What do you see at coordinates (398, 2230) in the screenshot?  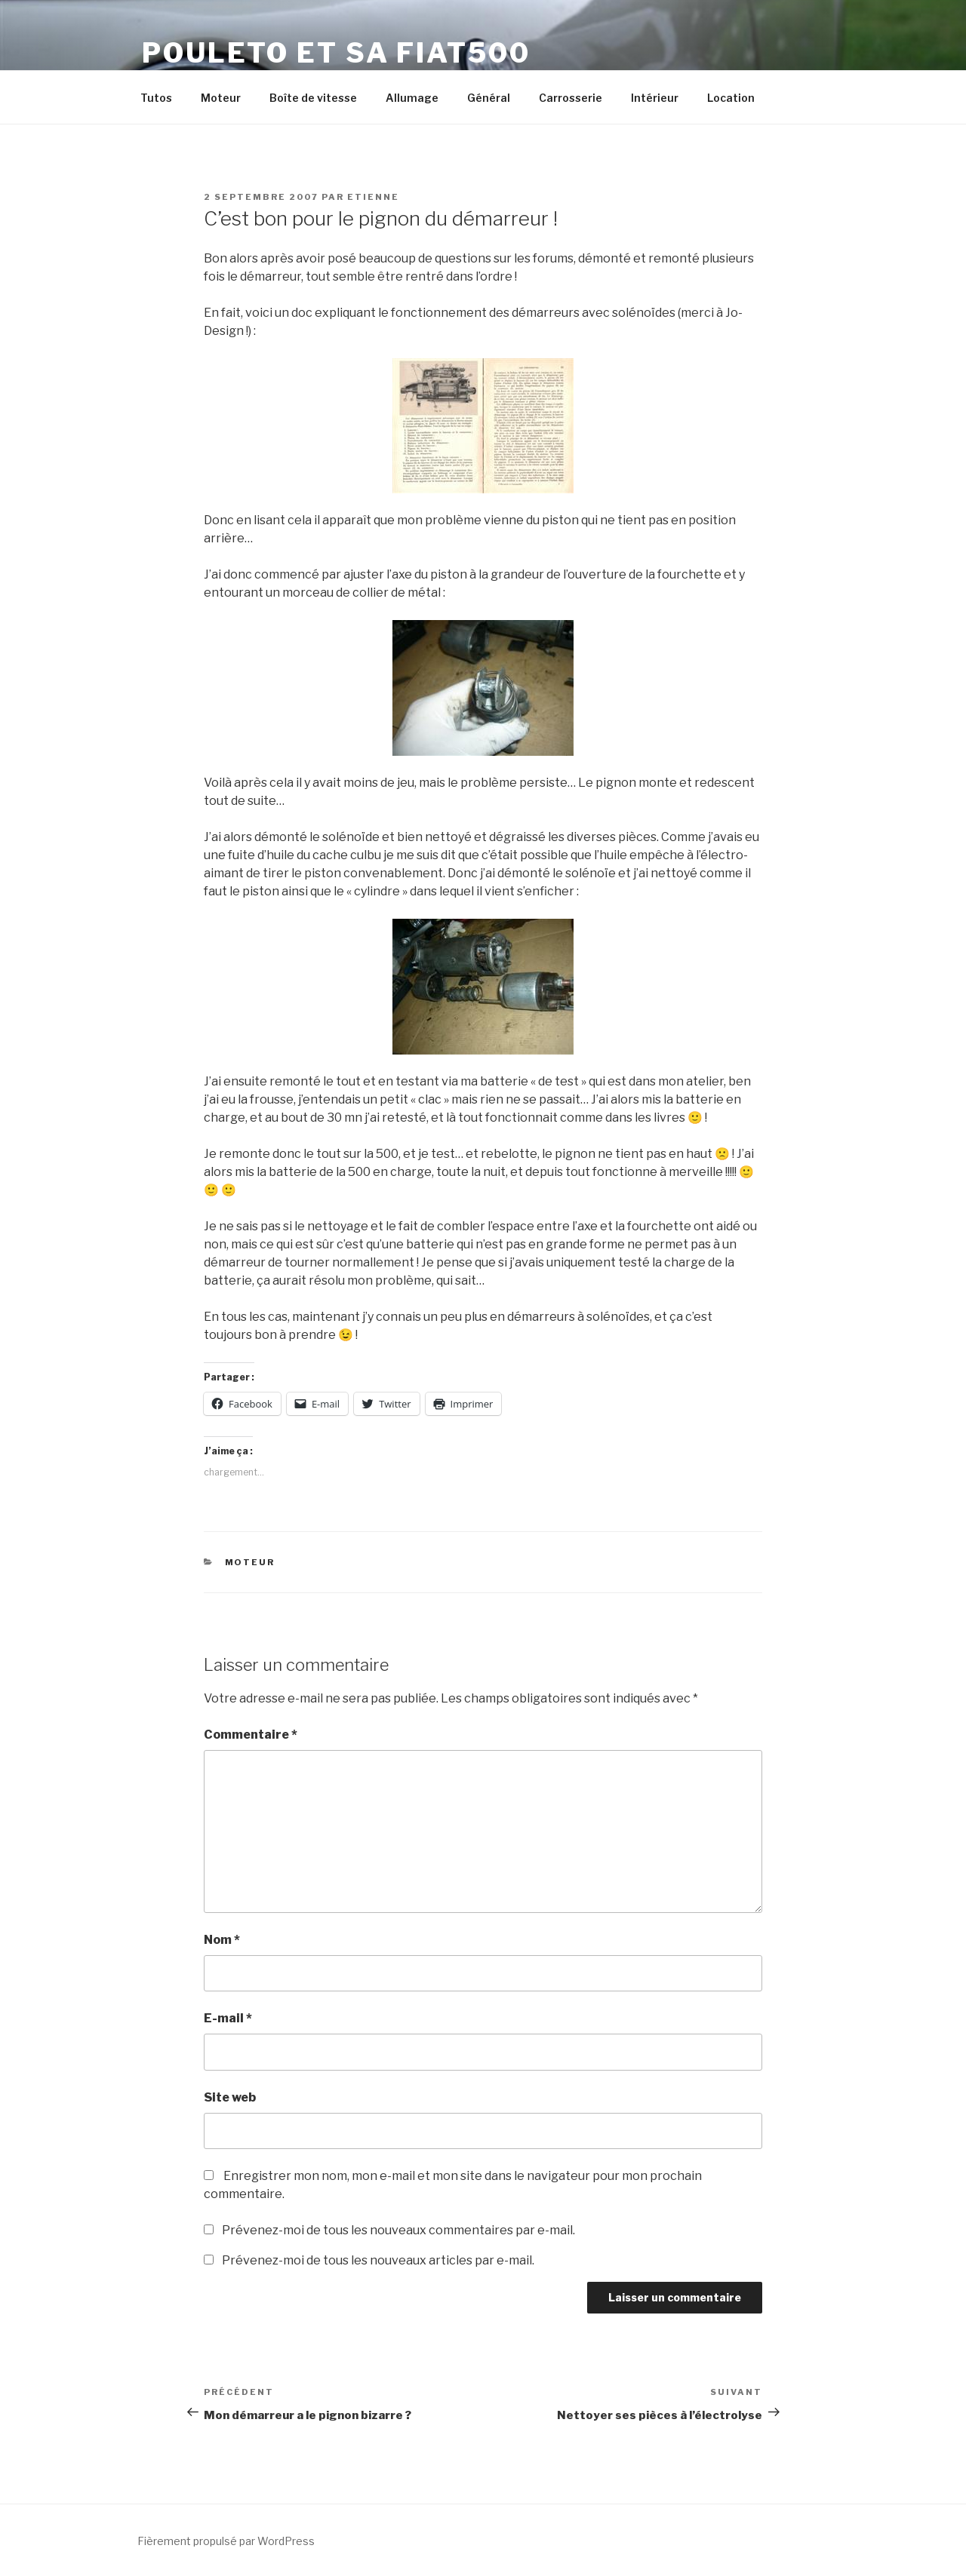 I see `Prévenez-moi de tous les nouveaux commentaires par e-mail.` at bounding box center [398, 2230].